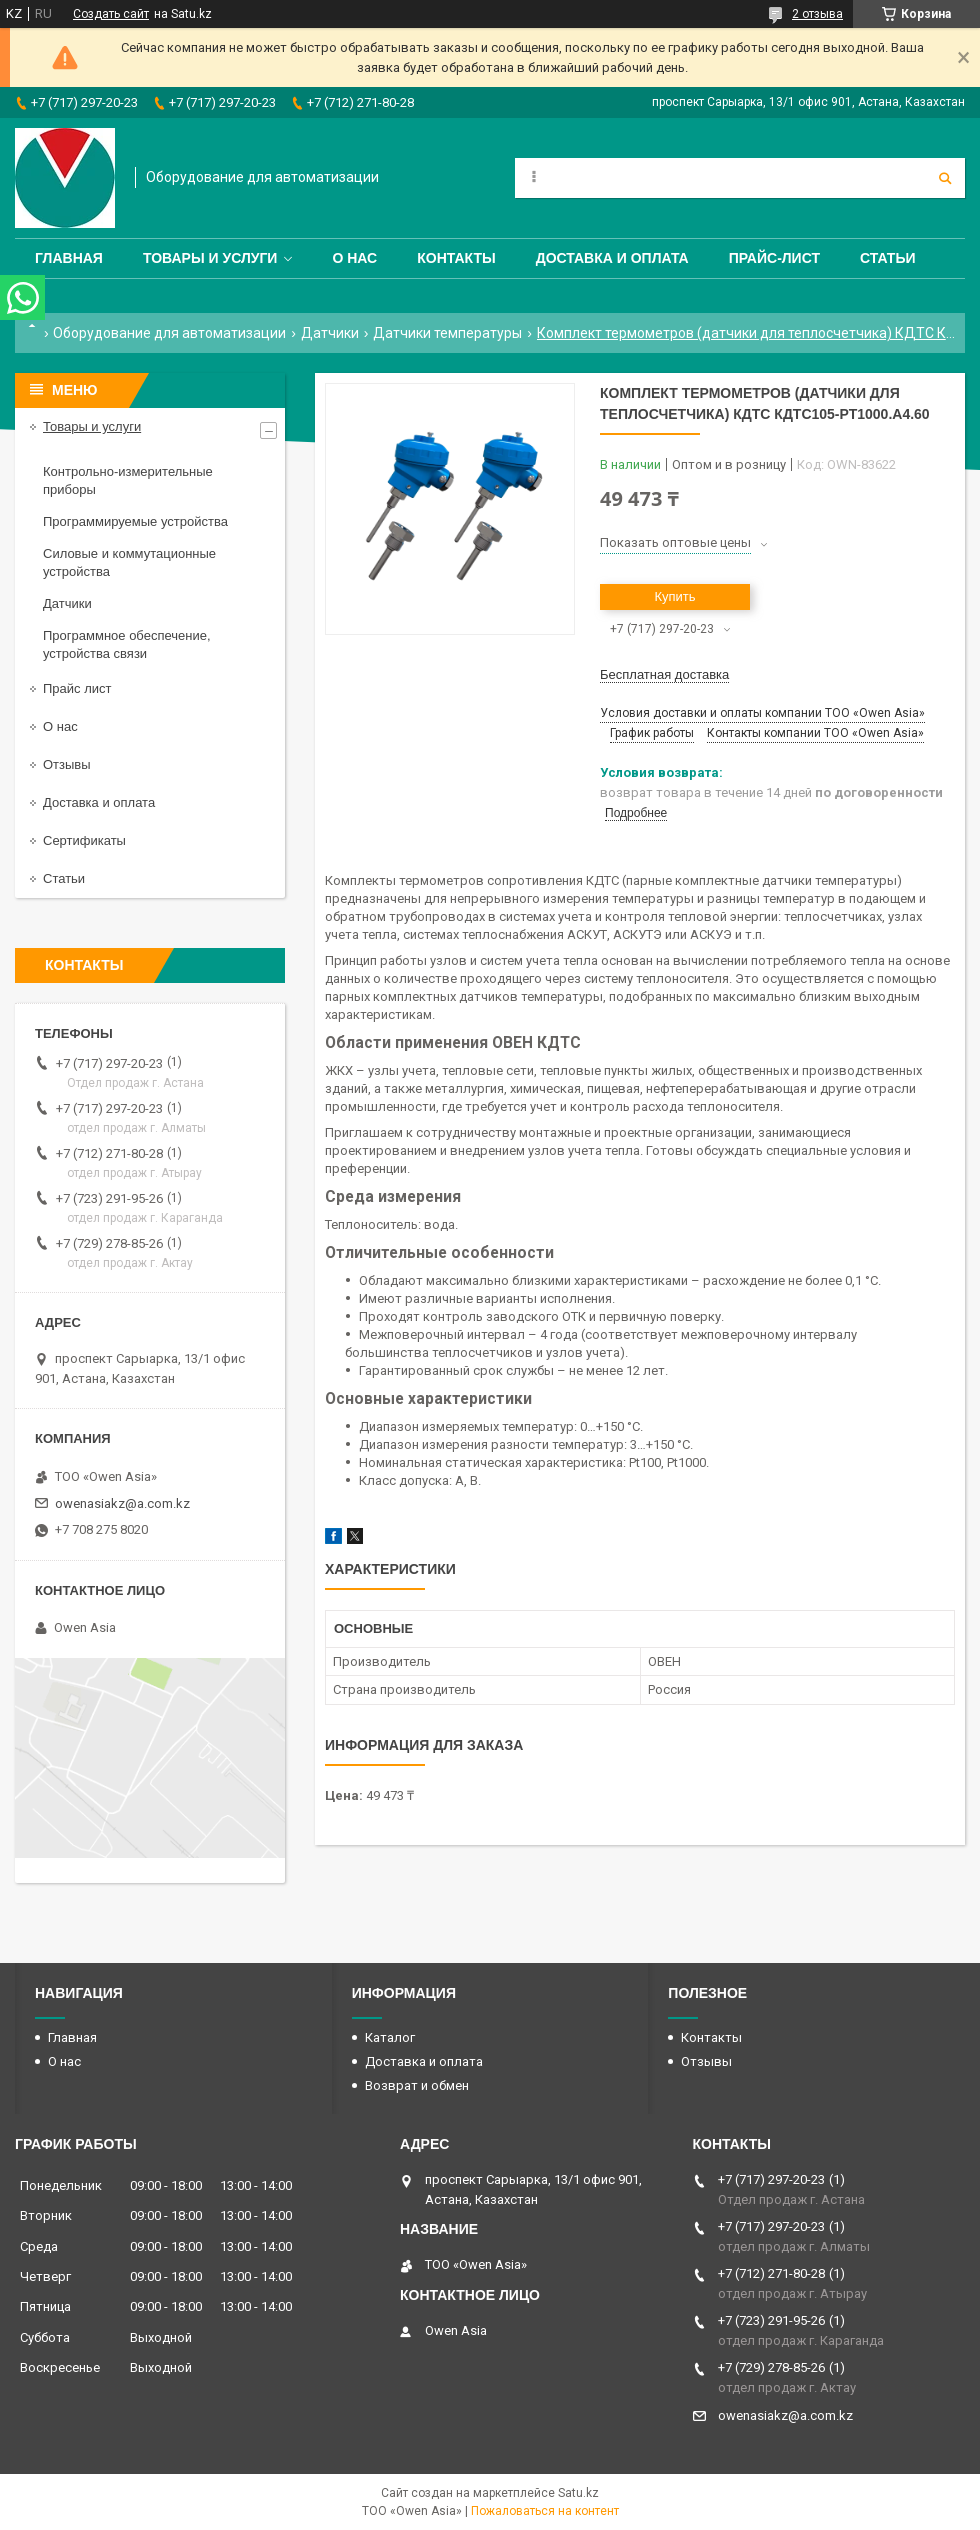 The width and height of the screenshot is (980, 2530). I want to click on Пожаловаться на контент, so click(545, 2511).